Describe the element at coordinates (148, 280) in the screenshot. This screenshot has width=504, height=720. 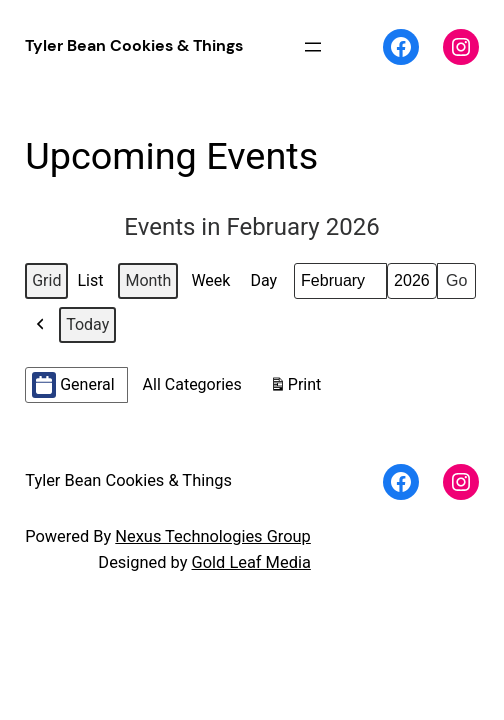
I see `Month` at that location.